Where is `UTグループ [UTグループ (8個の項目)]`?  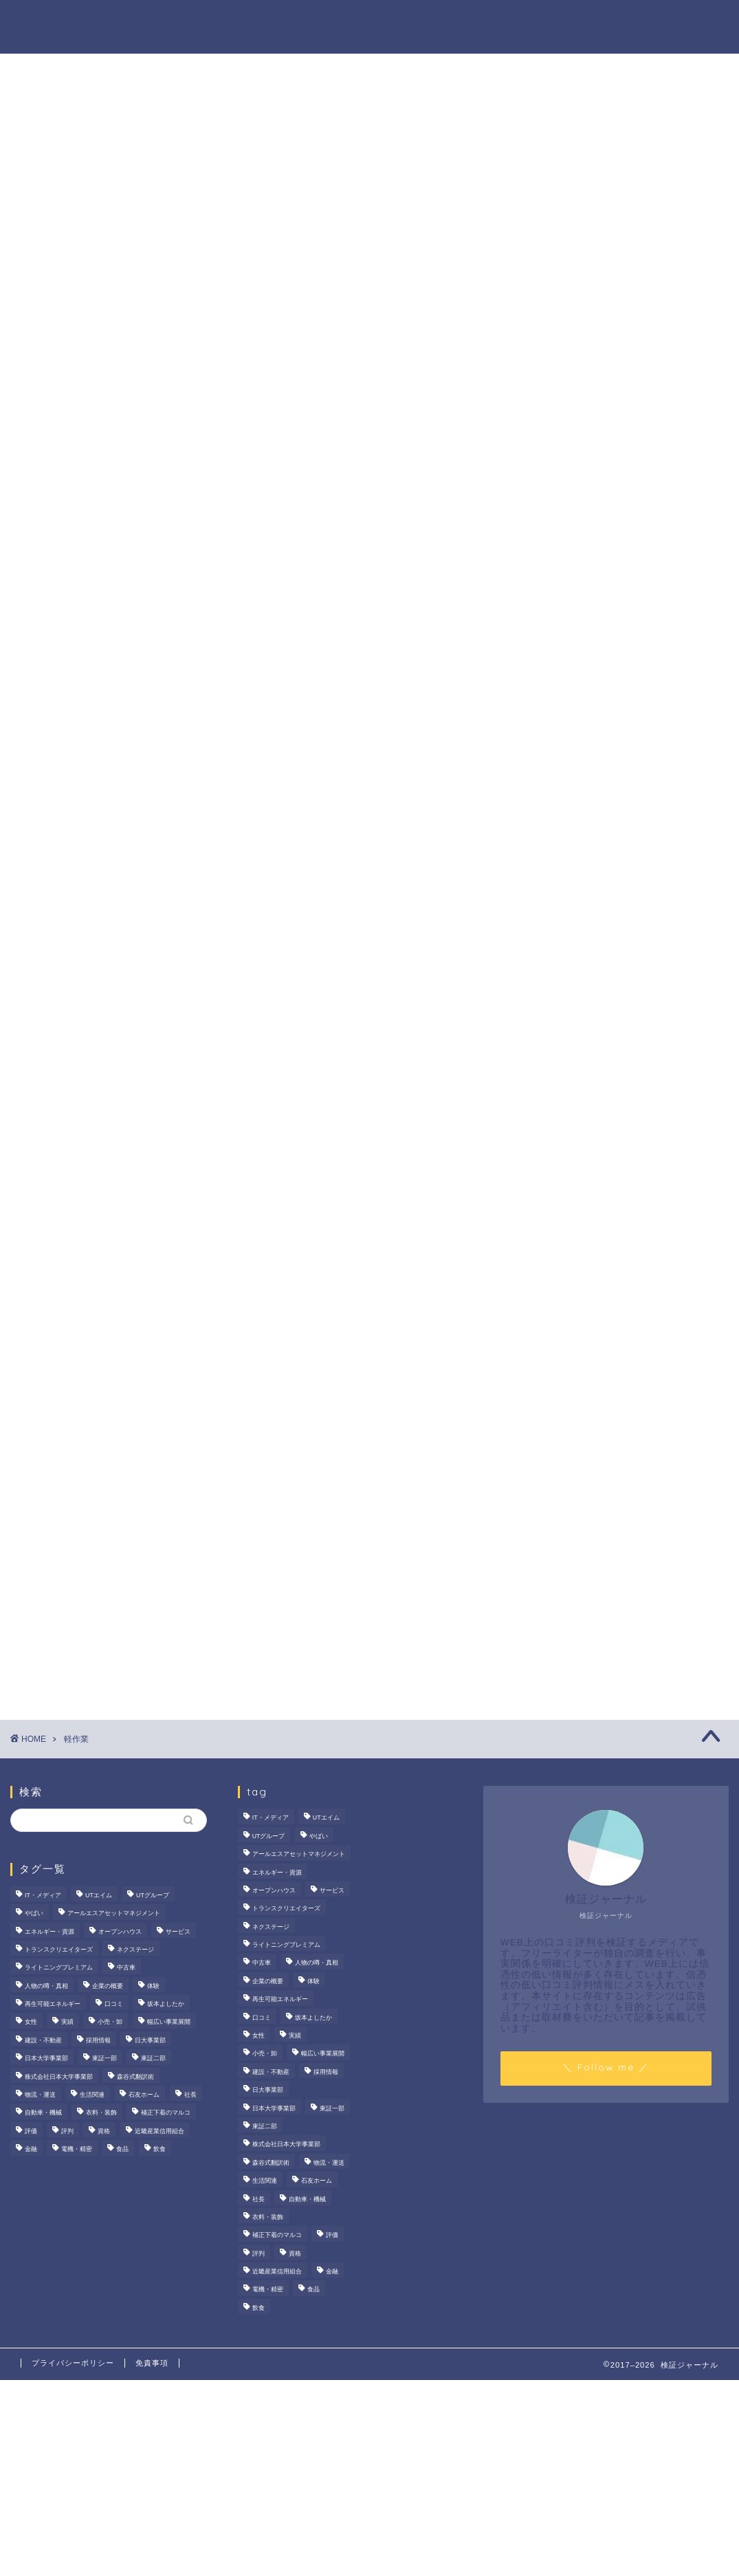
UTグループ [UTグループ (8個の項目)] is located at coordinates (152, 1895).